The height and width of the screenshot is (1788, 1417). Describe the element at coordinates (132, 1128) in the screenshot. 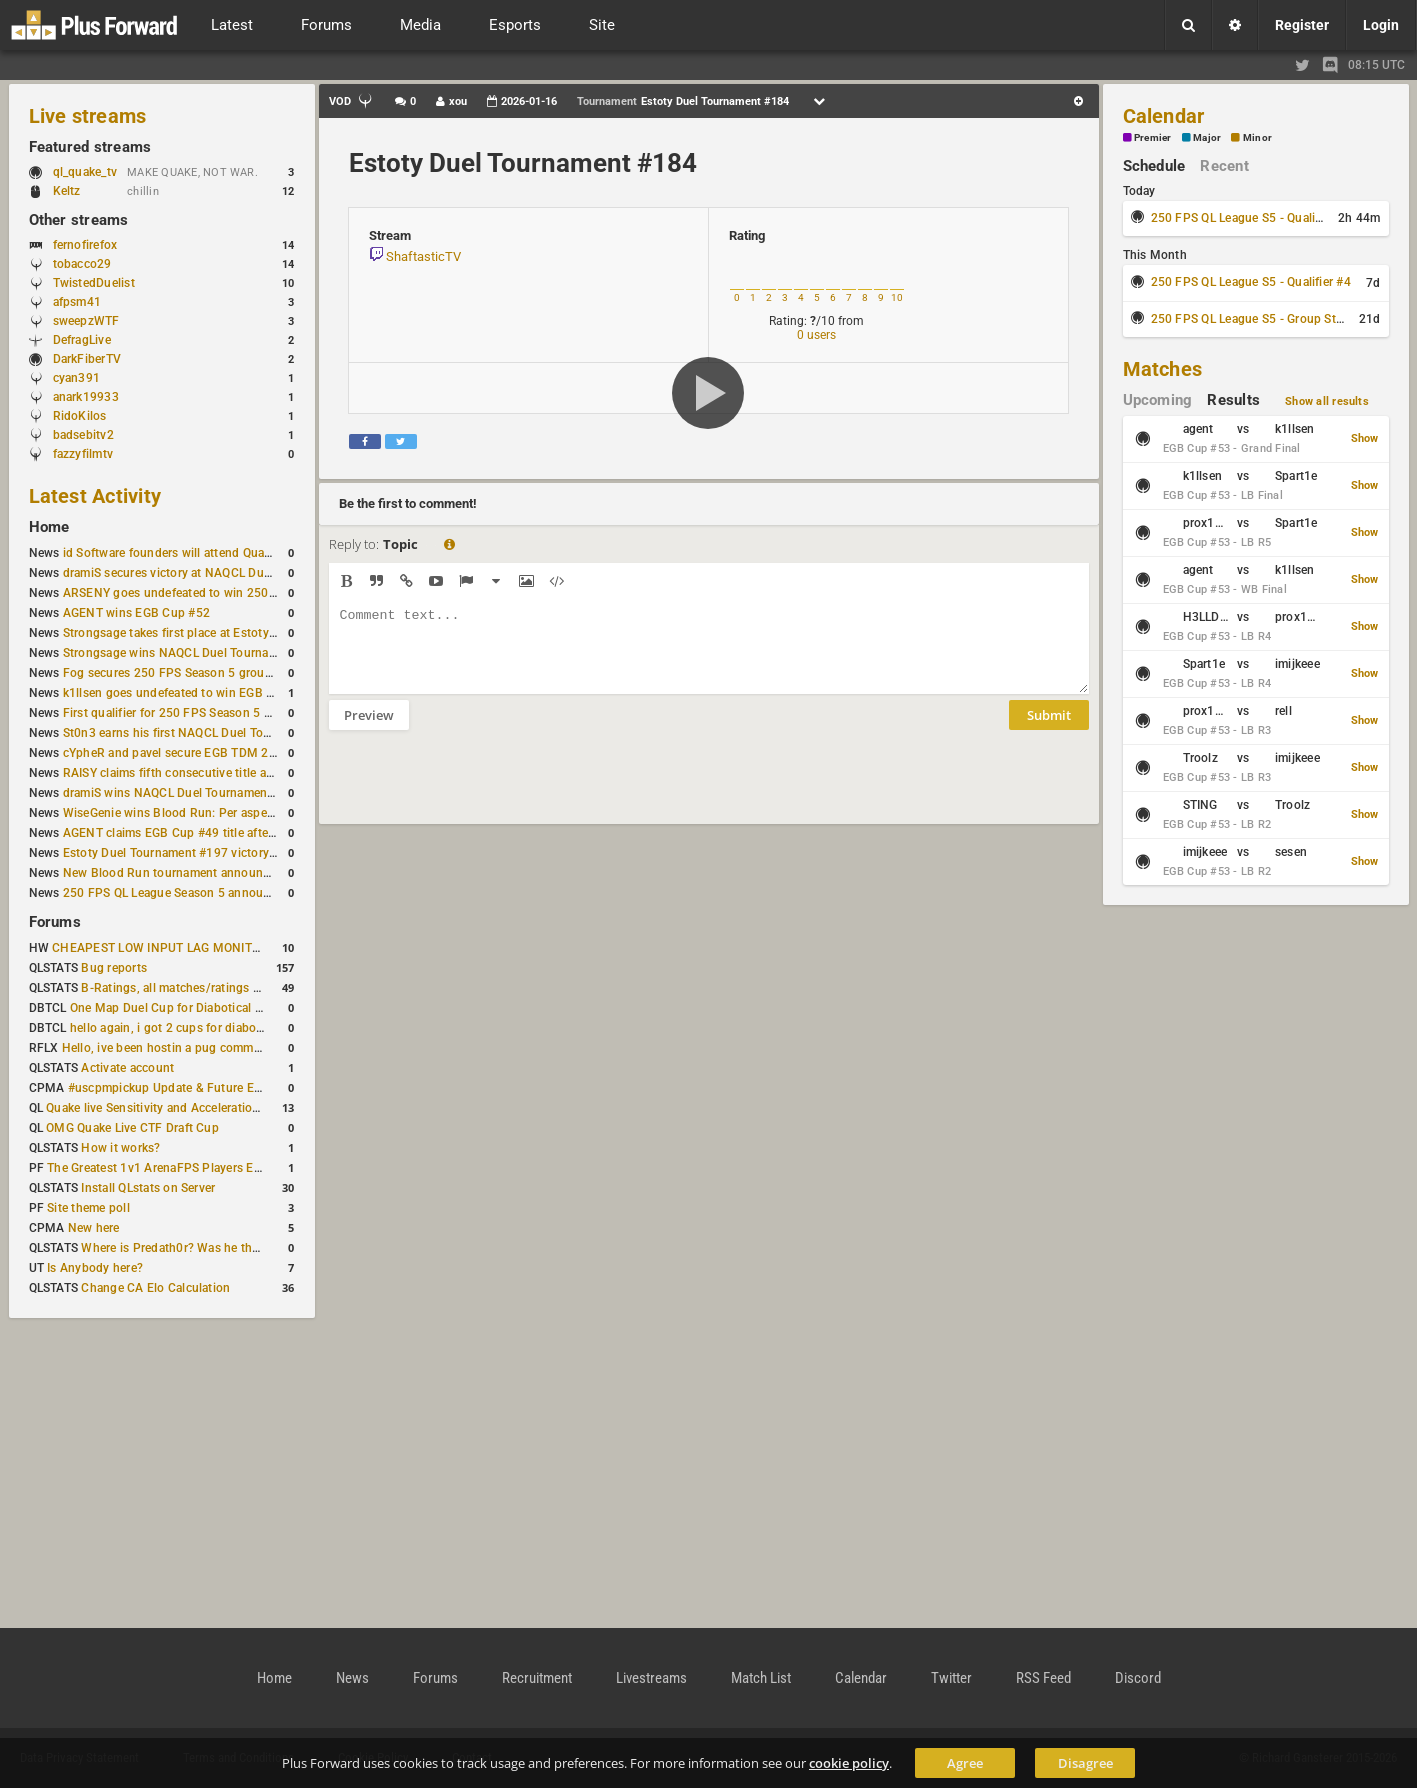

I see `OMG Quake Live CTF Draft Cup` at that location.